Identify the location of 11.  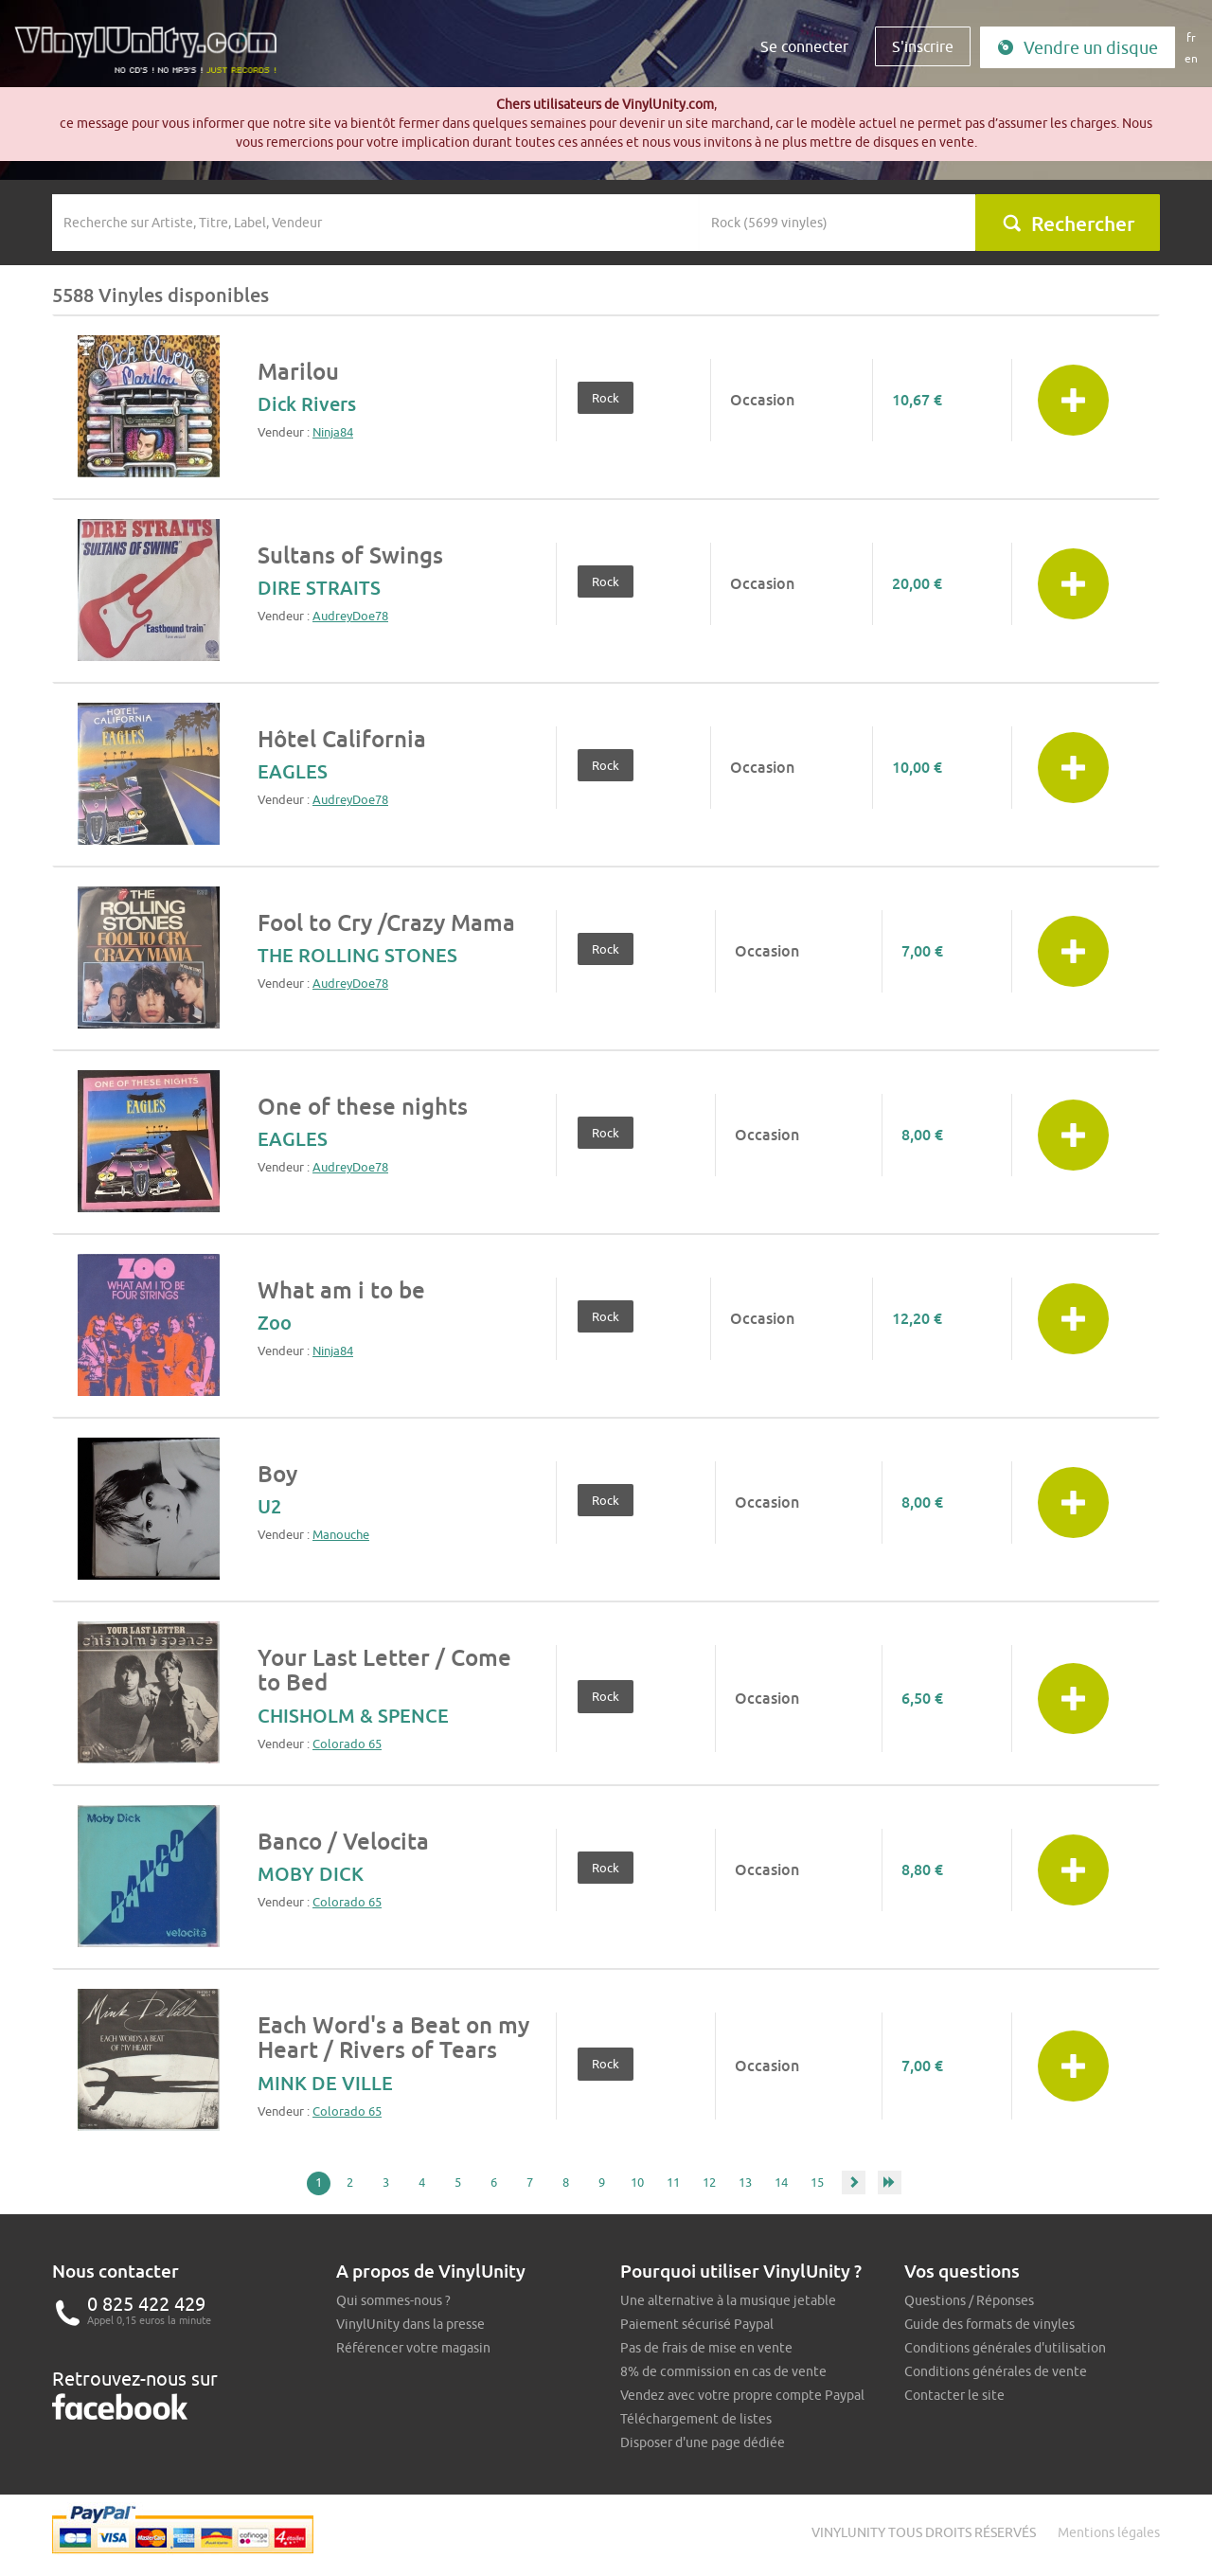
(673, 2182).